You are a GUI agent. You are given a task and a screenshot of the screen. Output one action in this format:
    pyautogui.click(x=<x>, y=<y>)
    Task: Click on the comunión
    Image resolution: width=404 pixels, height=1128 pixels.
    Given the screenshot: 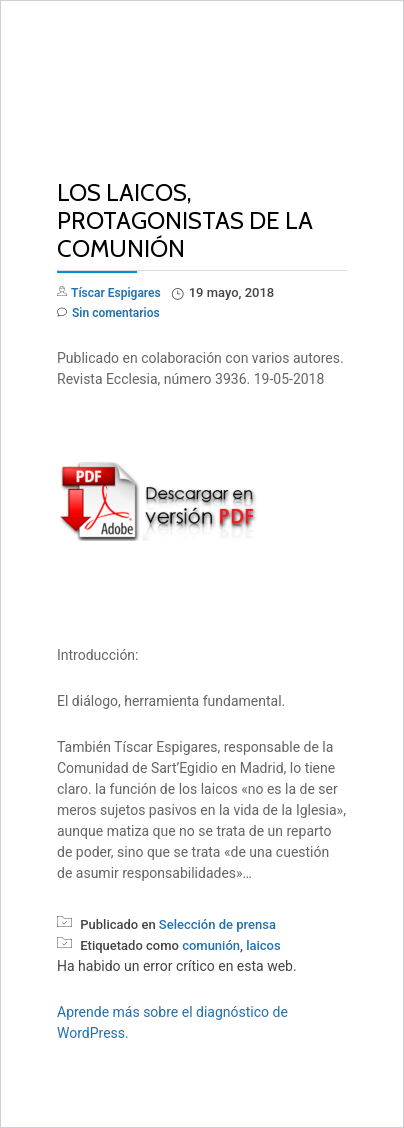 What is the action you would take?
    pyautogui.click(x=211, y=945)
    